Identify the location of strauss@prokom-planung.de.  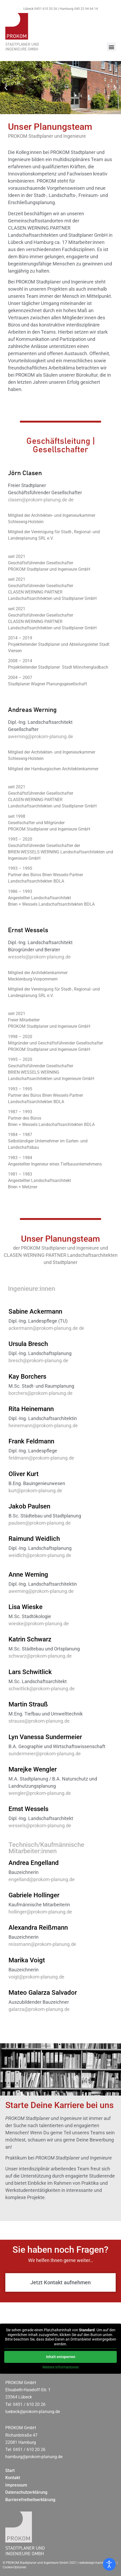
(39, 1721).